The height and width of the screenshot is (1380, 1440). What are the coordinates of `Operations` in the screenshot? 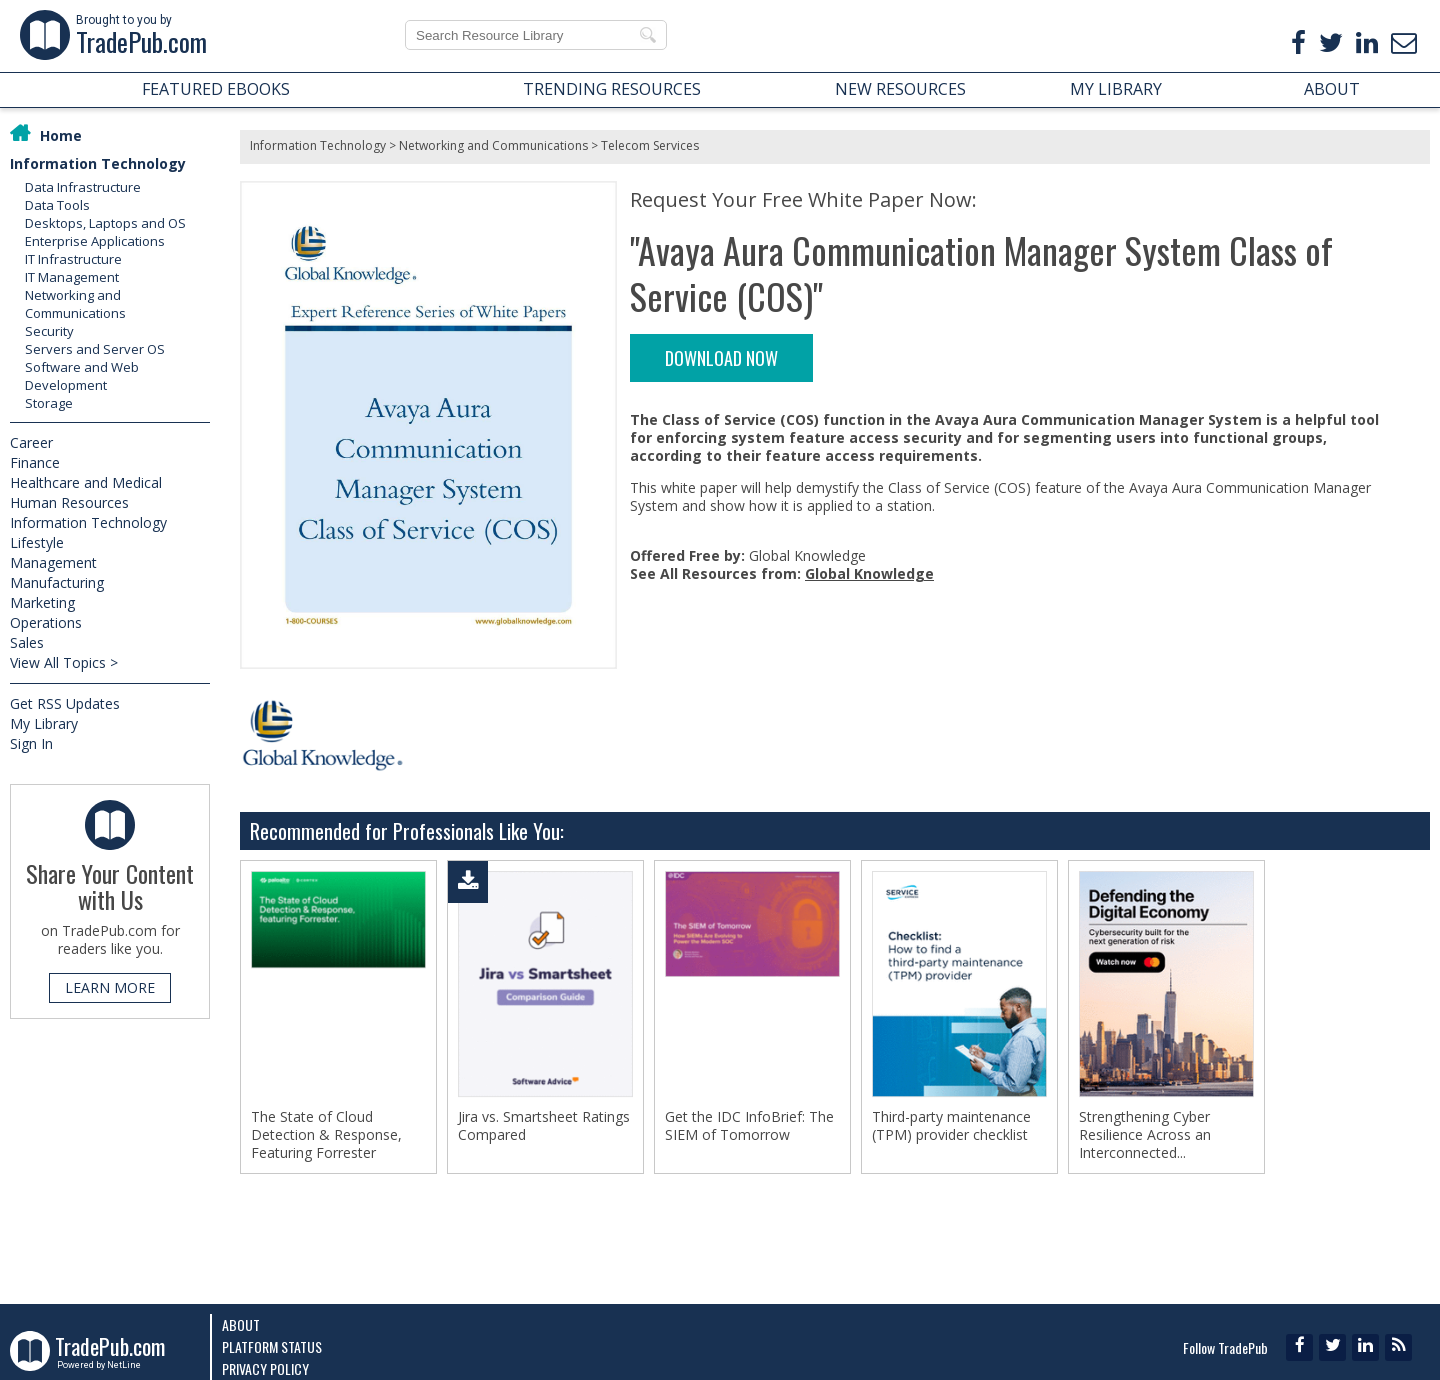 It's located at (46, 622).